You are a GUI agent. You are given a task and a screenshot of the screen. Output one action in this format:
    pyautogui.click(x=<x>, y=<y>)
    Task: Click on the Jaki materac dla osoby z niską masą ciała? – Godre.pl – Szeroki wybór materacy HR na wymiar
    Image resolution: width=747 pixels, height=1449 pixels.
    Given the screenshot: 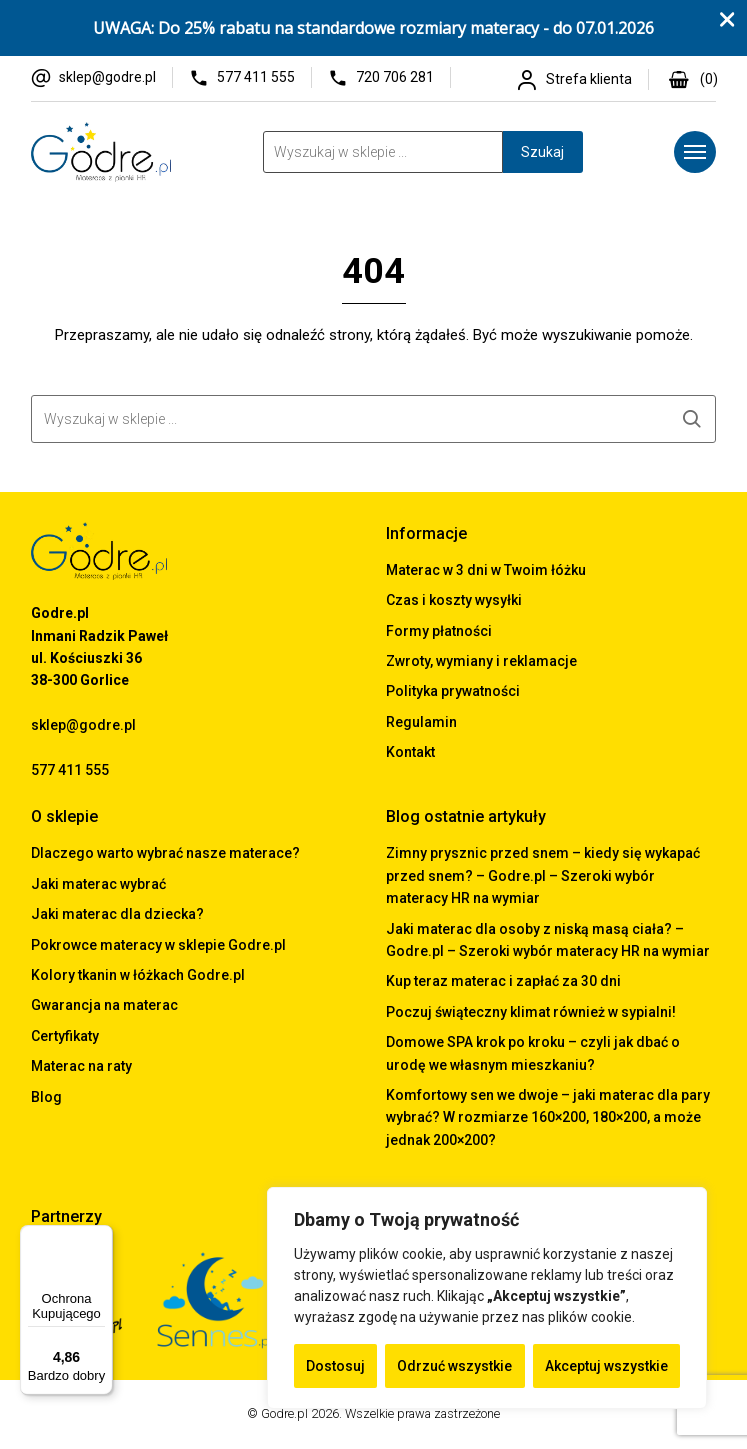 What is the action you would take?
    pyautogui.click(x=548, y=940)
    